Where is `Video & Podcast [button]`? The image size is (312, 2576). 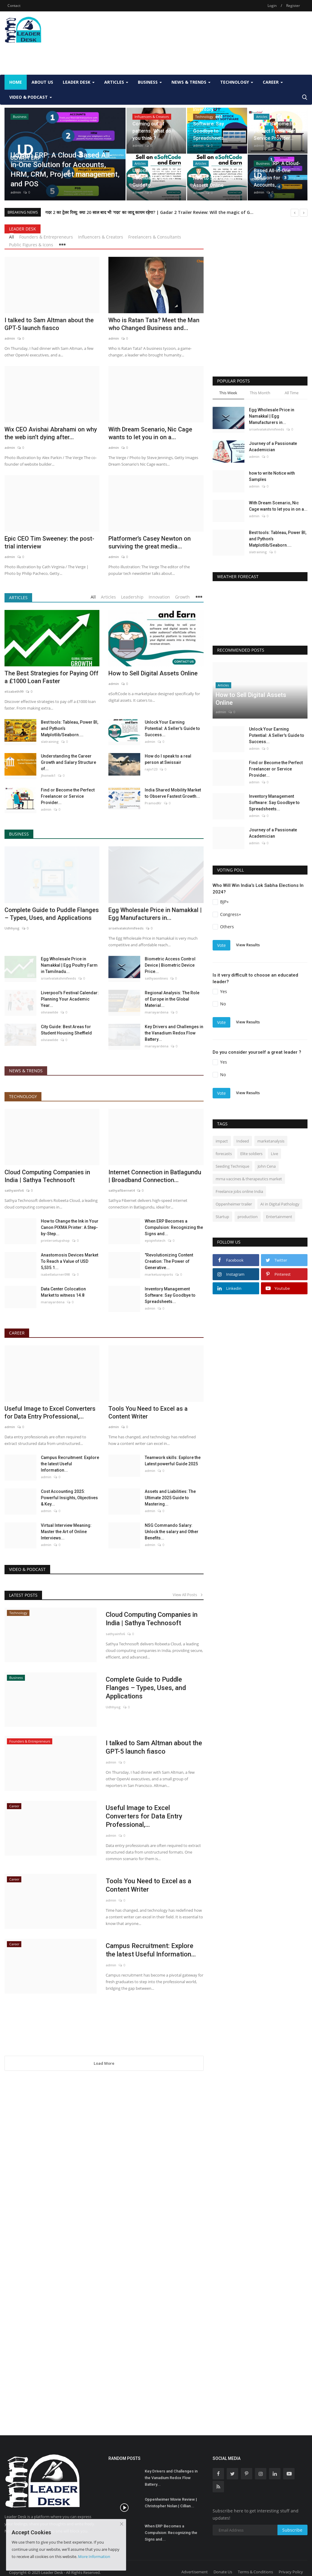 Video & Podcast [button] is located at coordinates (30, 97).